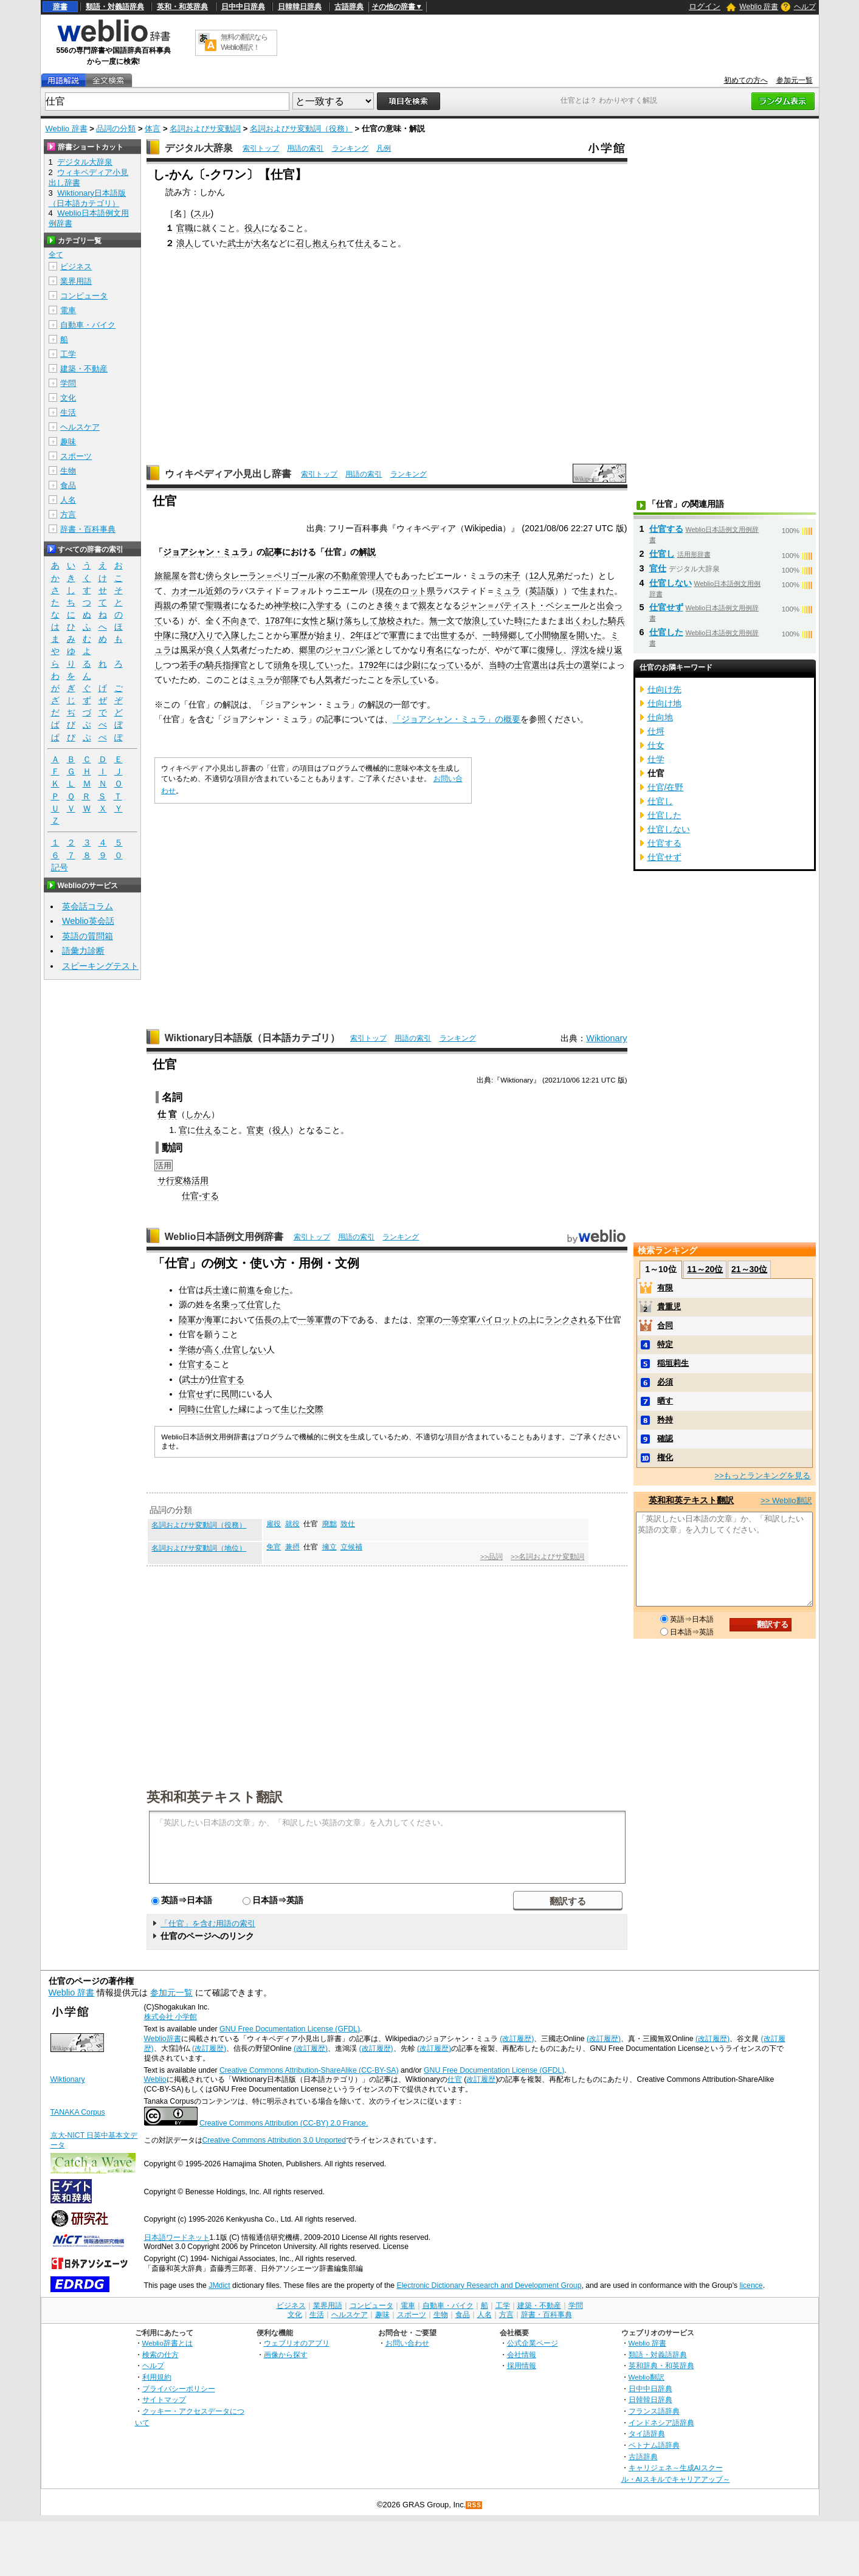  What do you see at coordinates (407, 2343) in the screenshot?
I see `お問い合わせ` at bounding box center [407, 2343].